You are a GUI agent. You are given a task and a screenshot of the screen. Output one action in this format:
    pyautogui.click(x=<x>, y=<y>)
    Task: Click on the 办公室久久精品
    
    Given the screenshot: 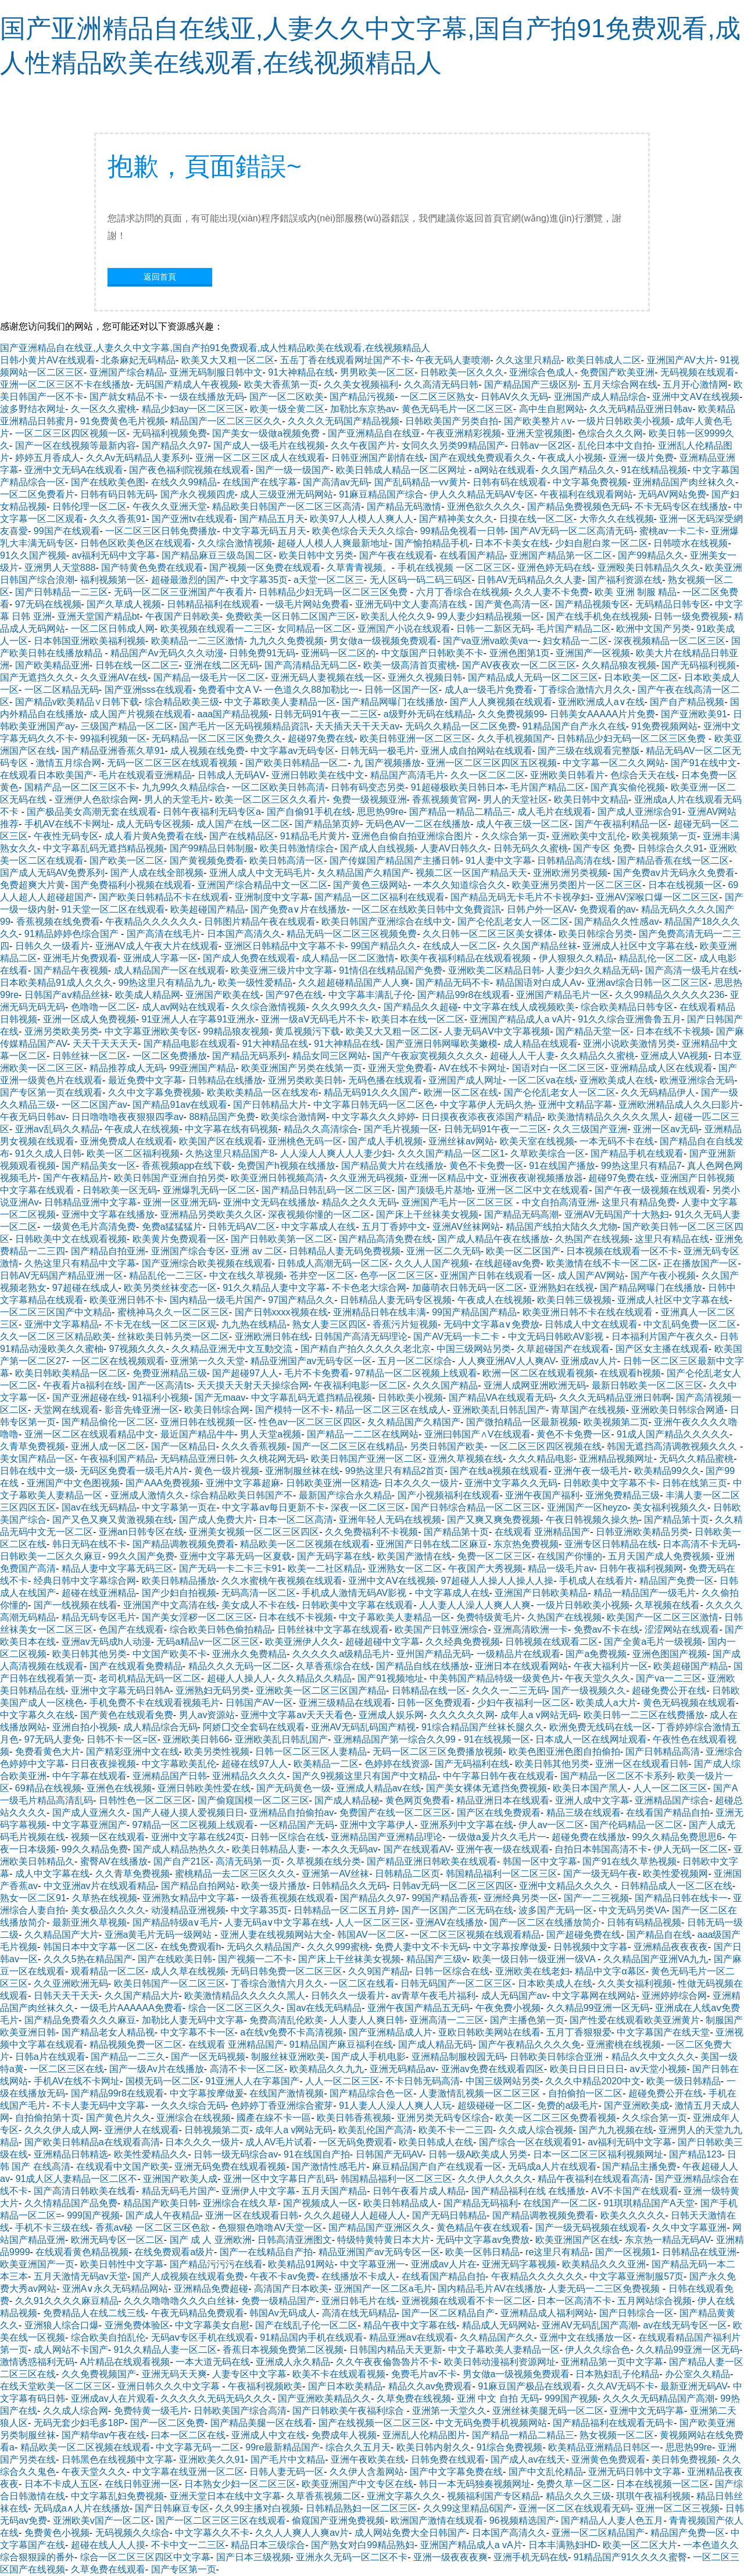 What is the action you would take?
    pyautogui.click(x=697, y=2374)
    